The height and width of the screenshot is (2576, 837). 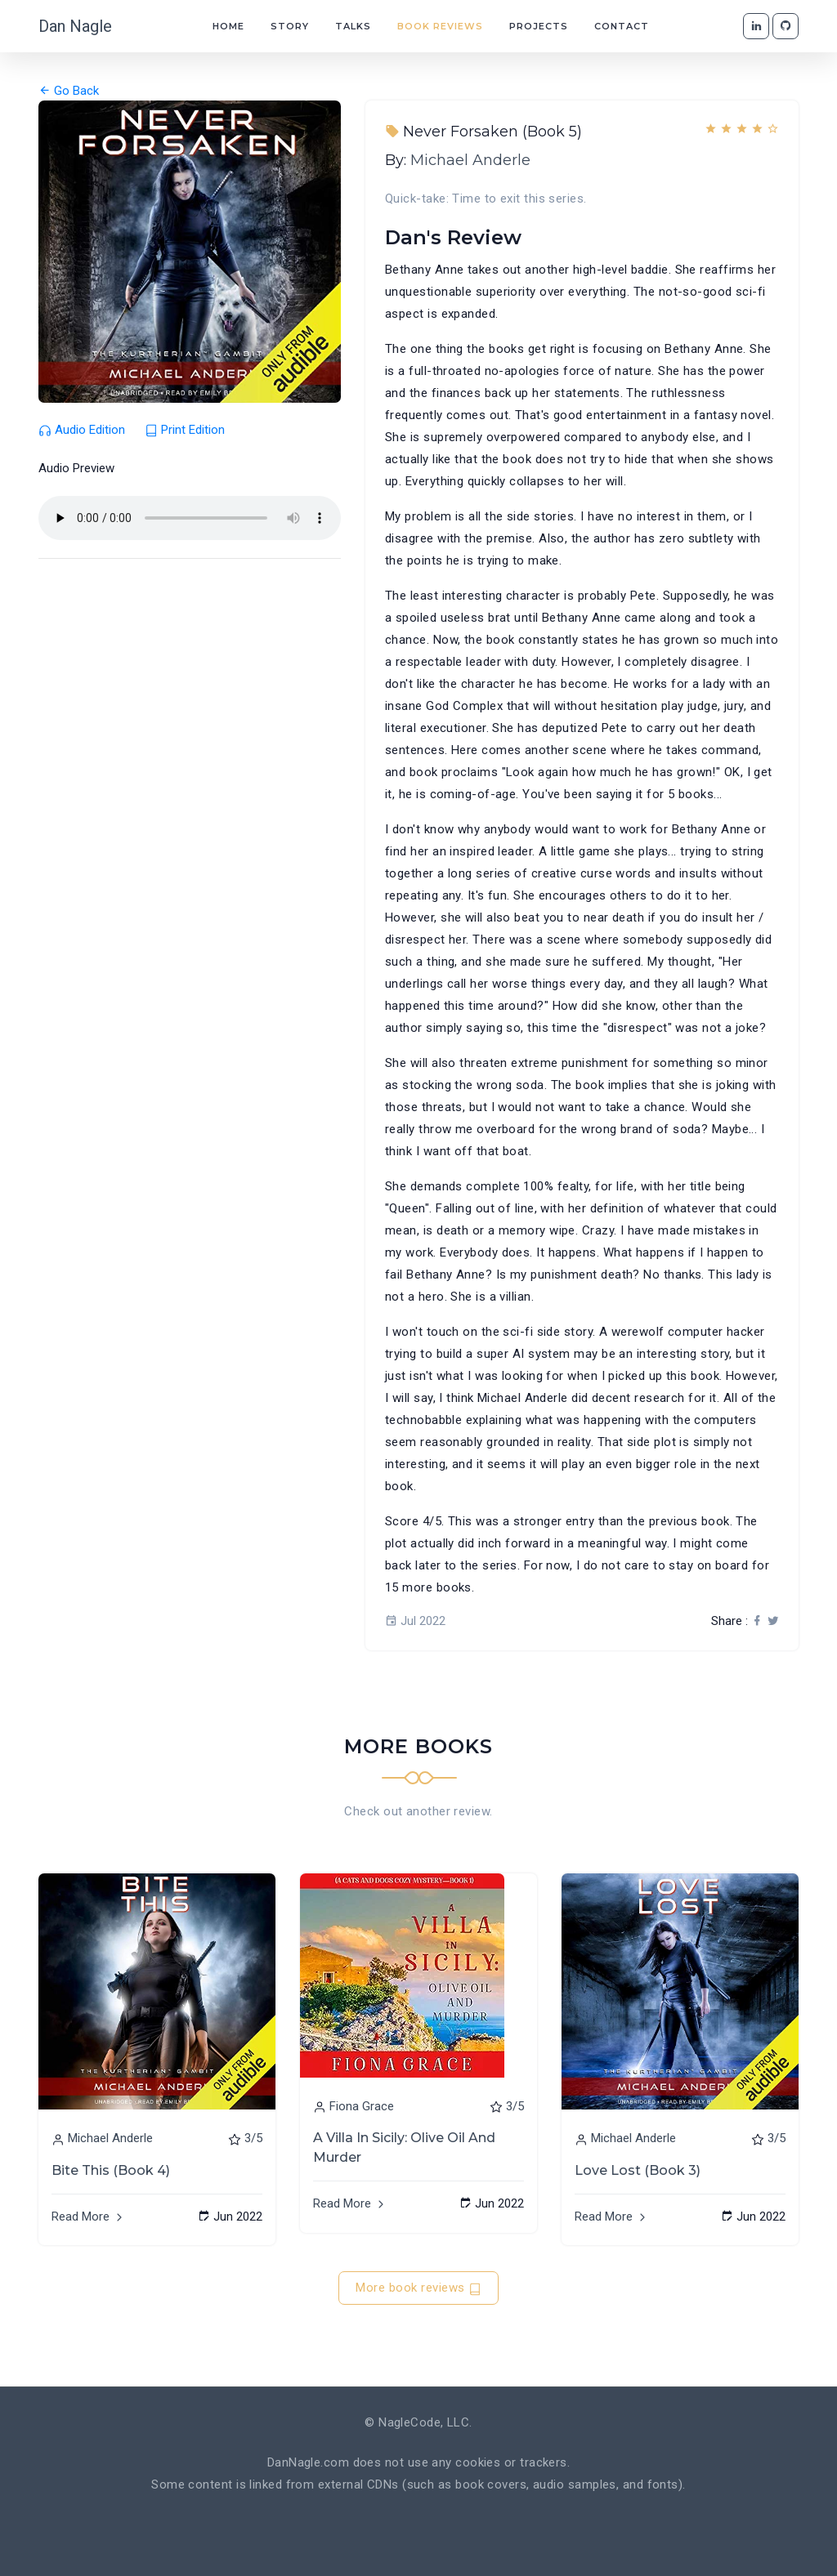 What do you see at coordinates (228, 26) in the screenshot?
I see `Home` at bounding box center [228, 26].